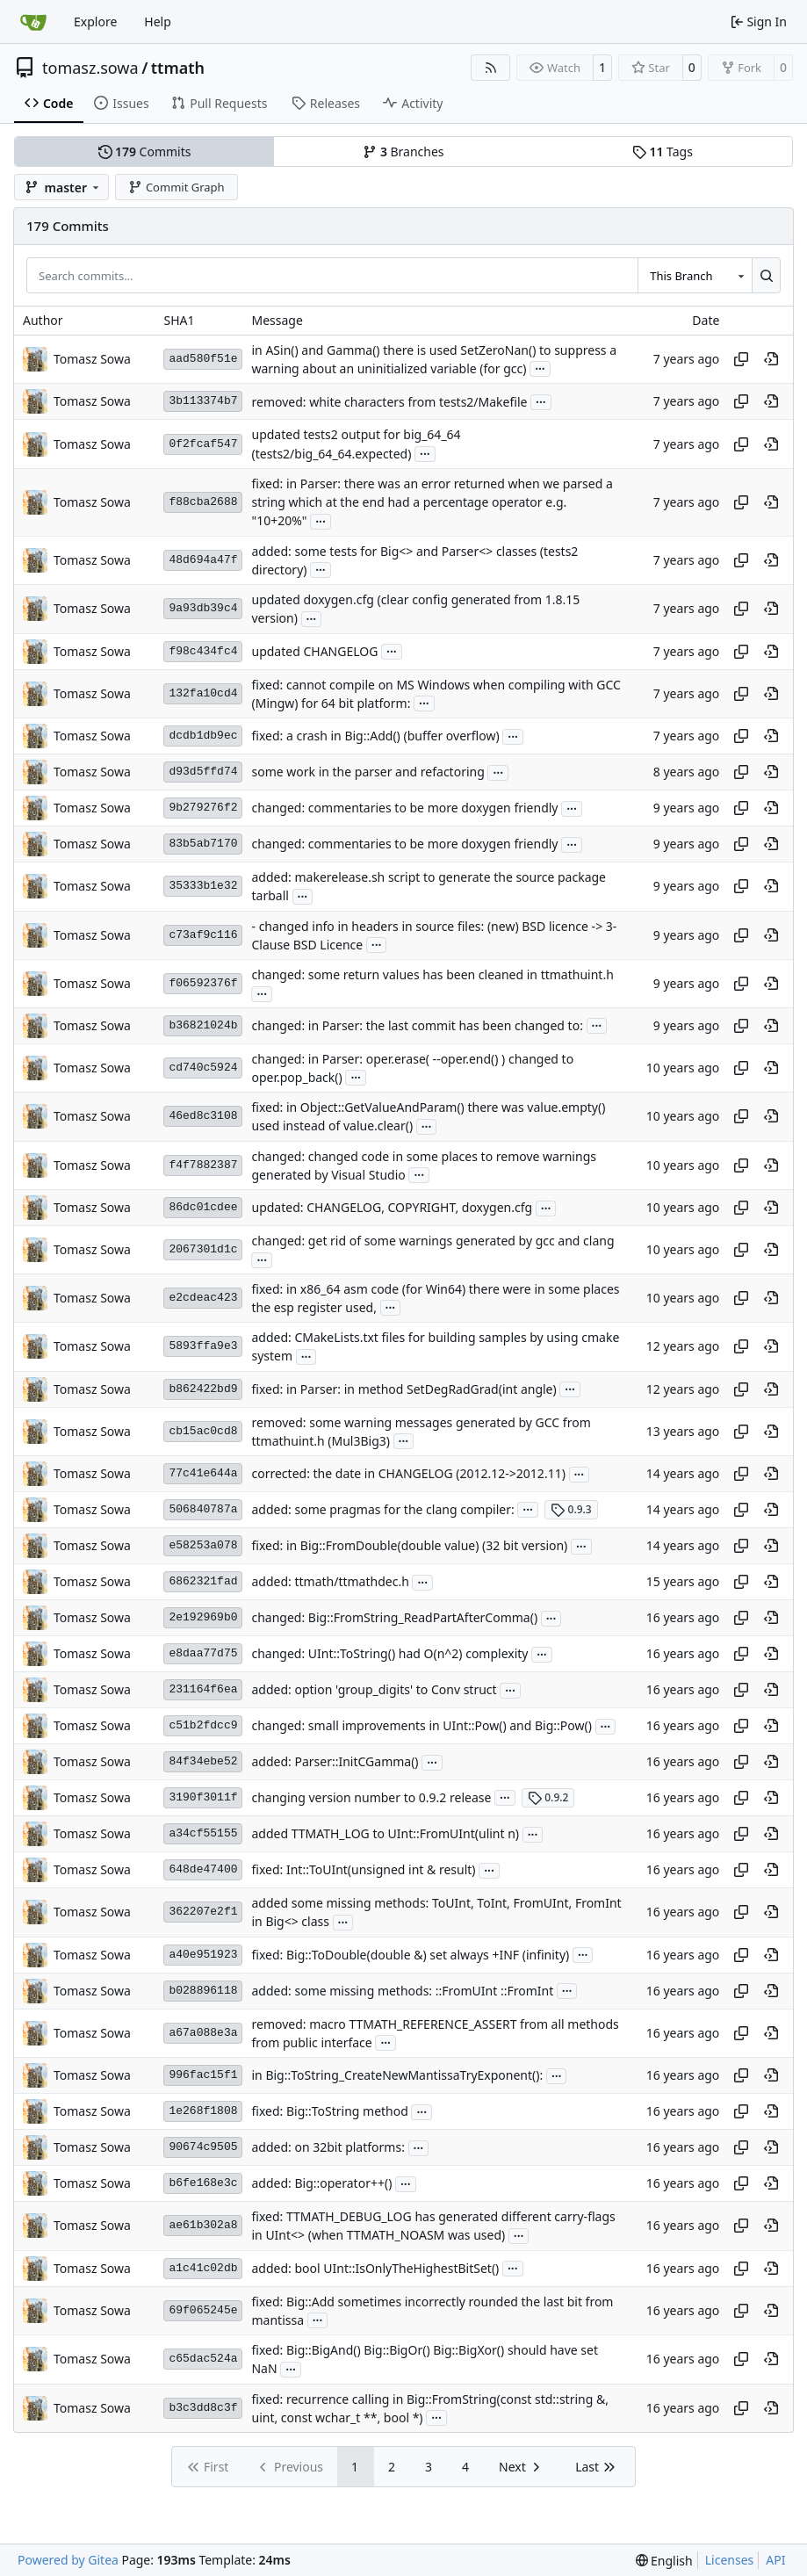 Image resolution: width=807 pixels, height=2576 pixels. I want to click on Licenses, so click(729, 2559).